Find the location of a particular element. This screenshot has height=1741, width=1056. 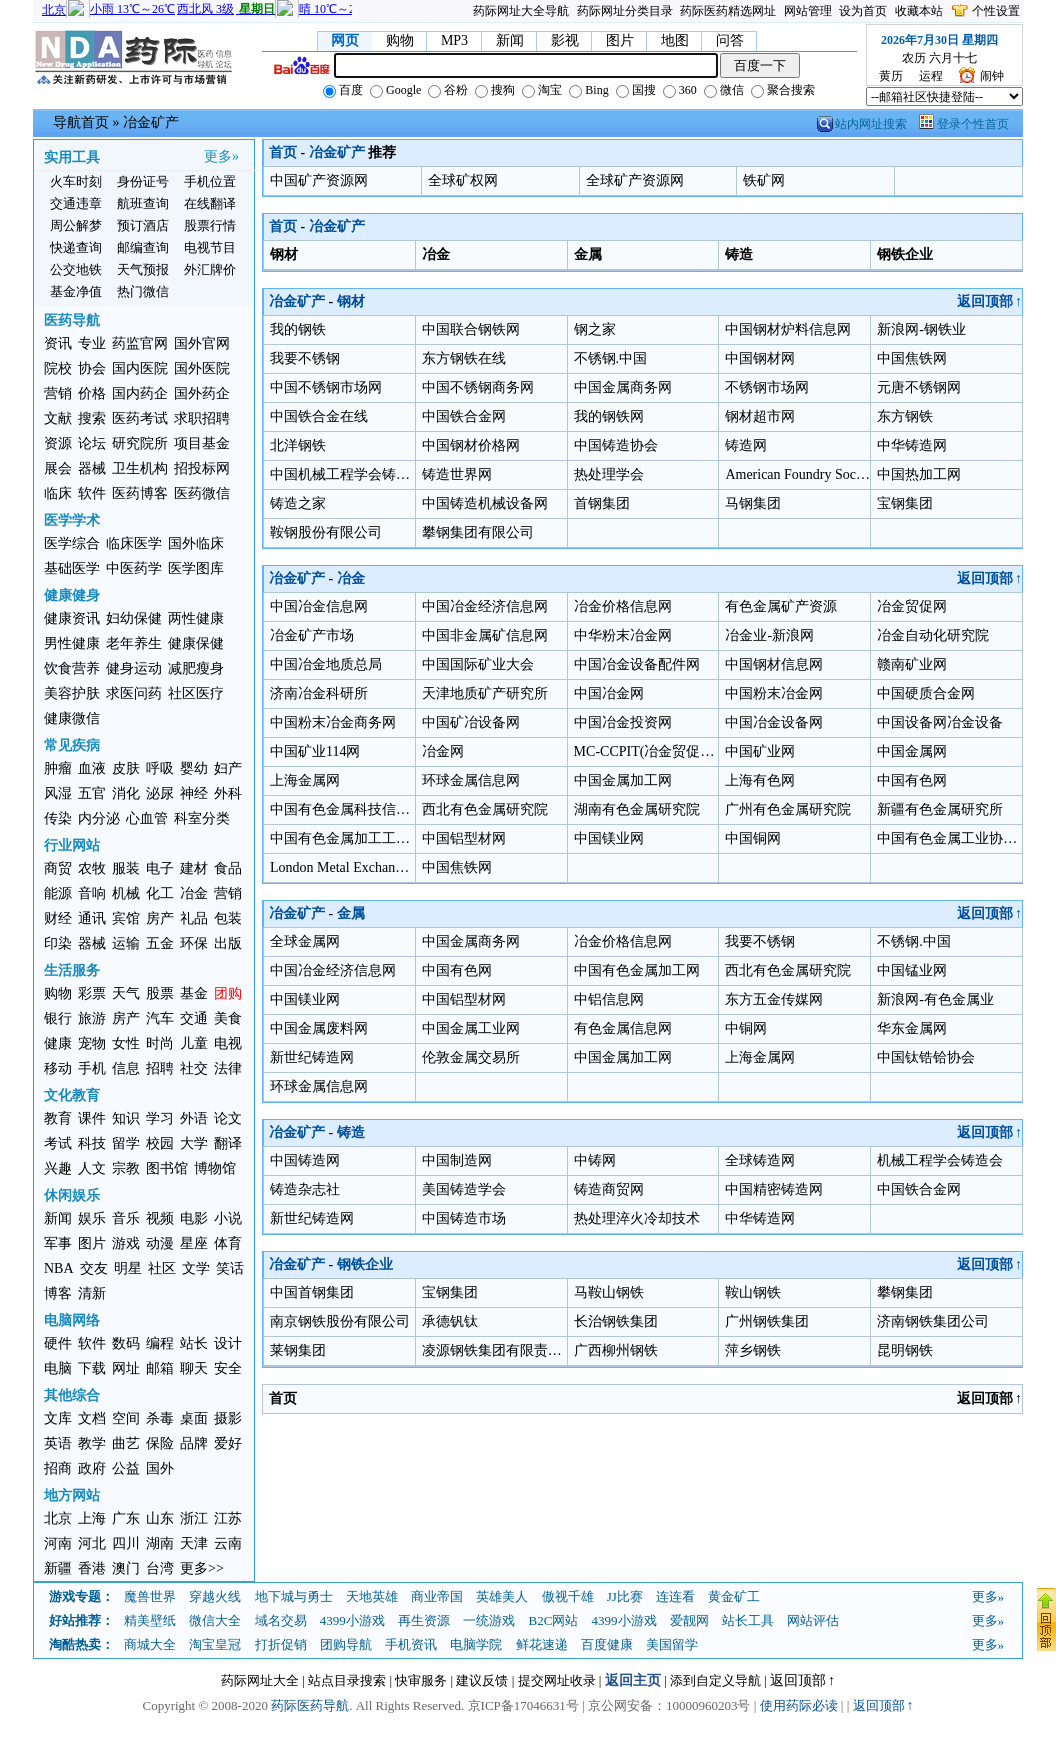

农牧 is located at coordinates (92, 868).